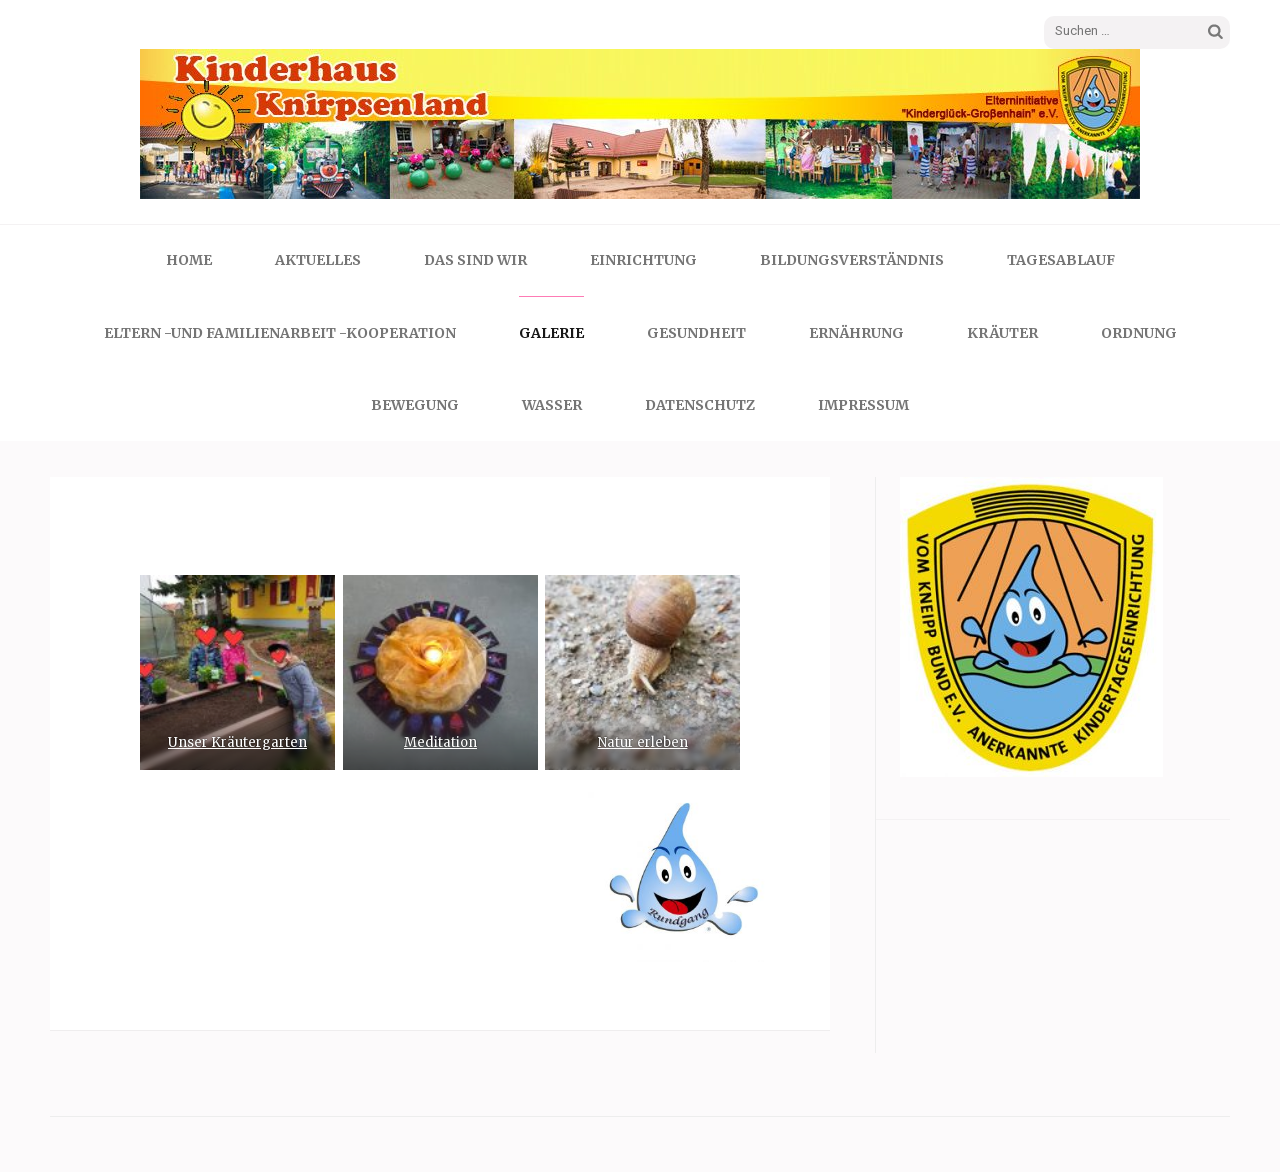 Image resolution: width=1280 pixels, height=1172 pixels. Describe the element at coordinates (189, 260) in the screenshot. I see `Home` at that location.